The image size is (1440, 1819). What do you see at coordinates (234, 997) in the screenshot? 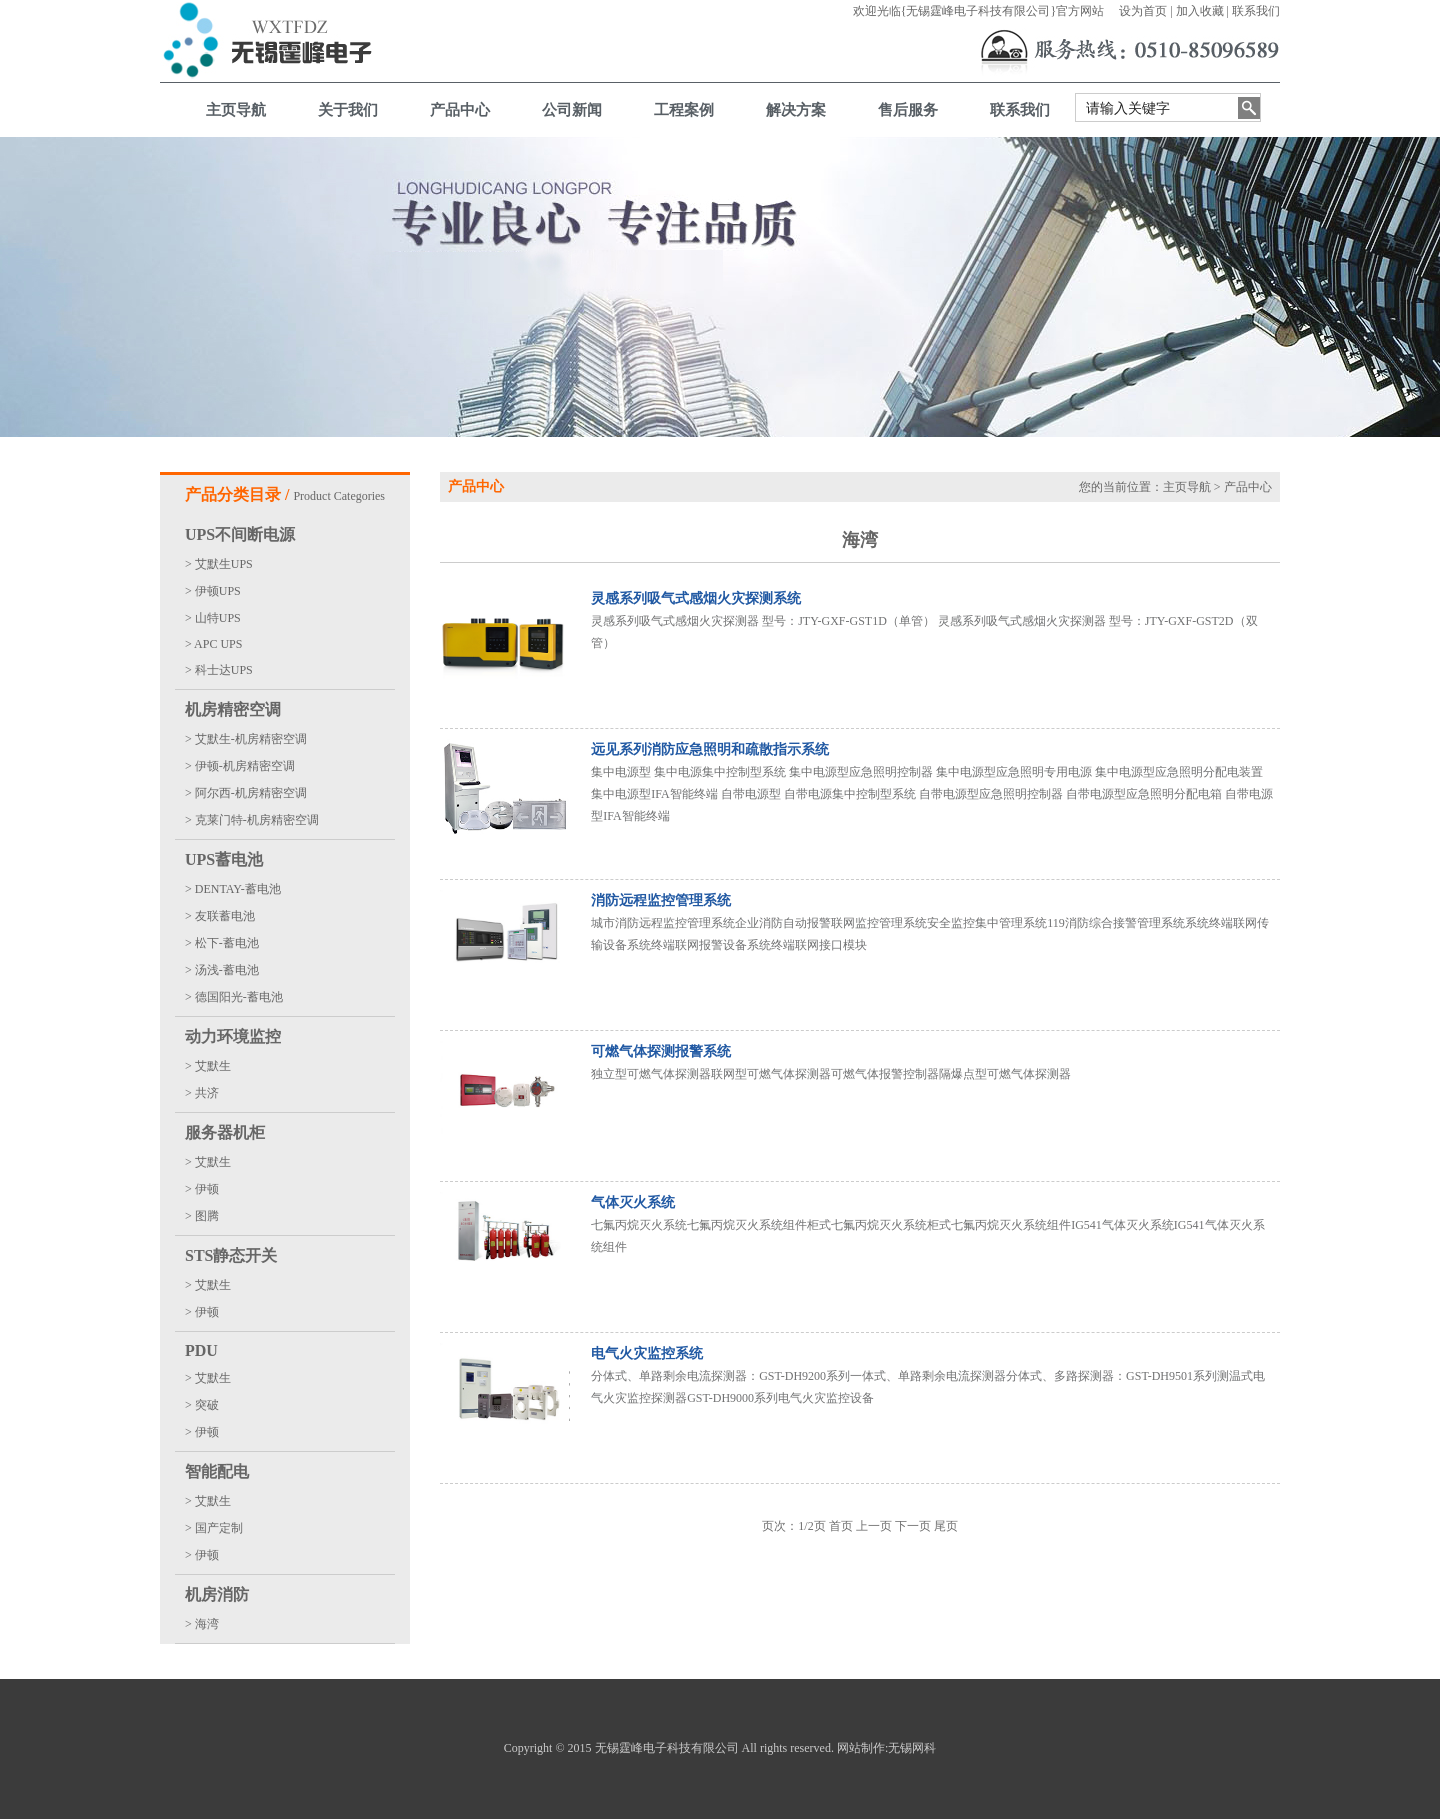
I see `> 德国阳光-蓄电池` at bounding box center [234, 997].